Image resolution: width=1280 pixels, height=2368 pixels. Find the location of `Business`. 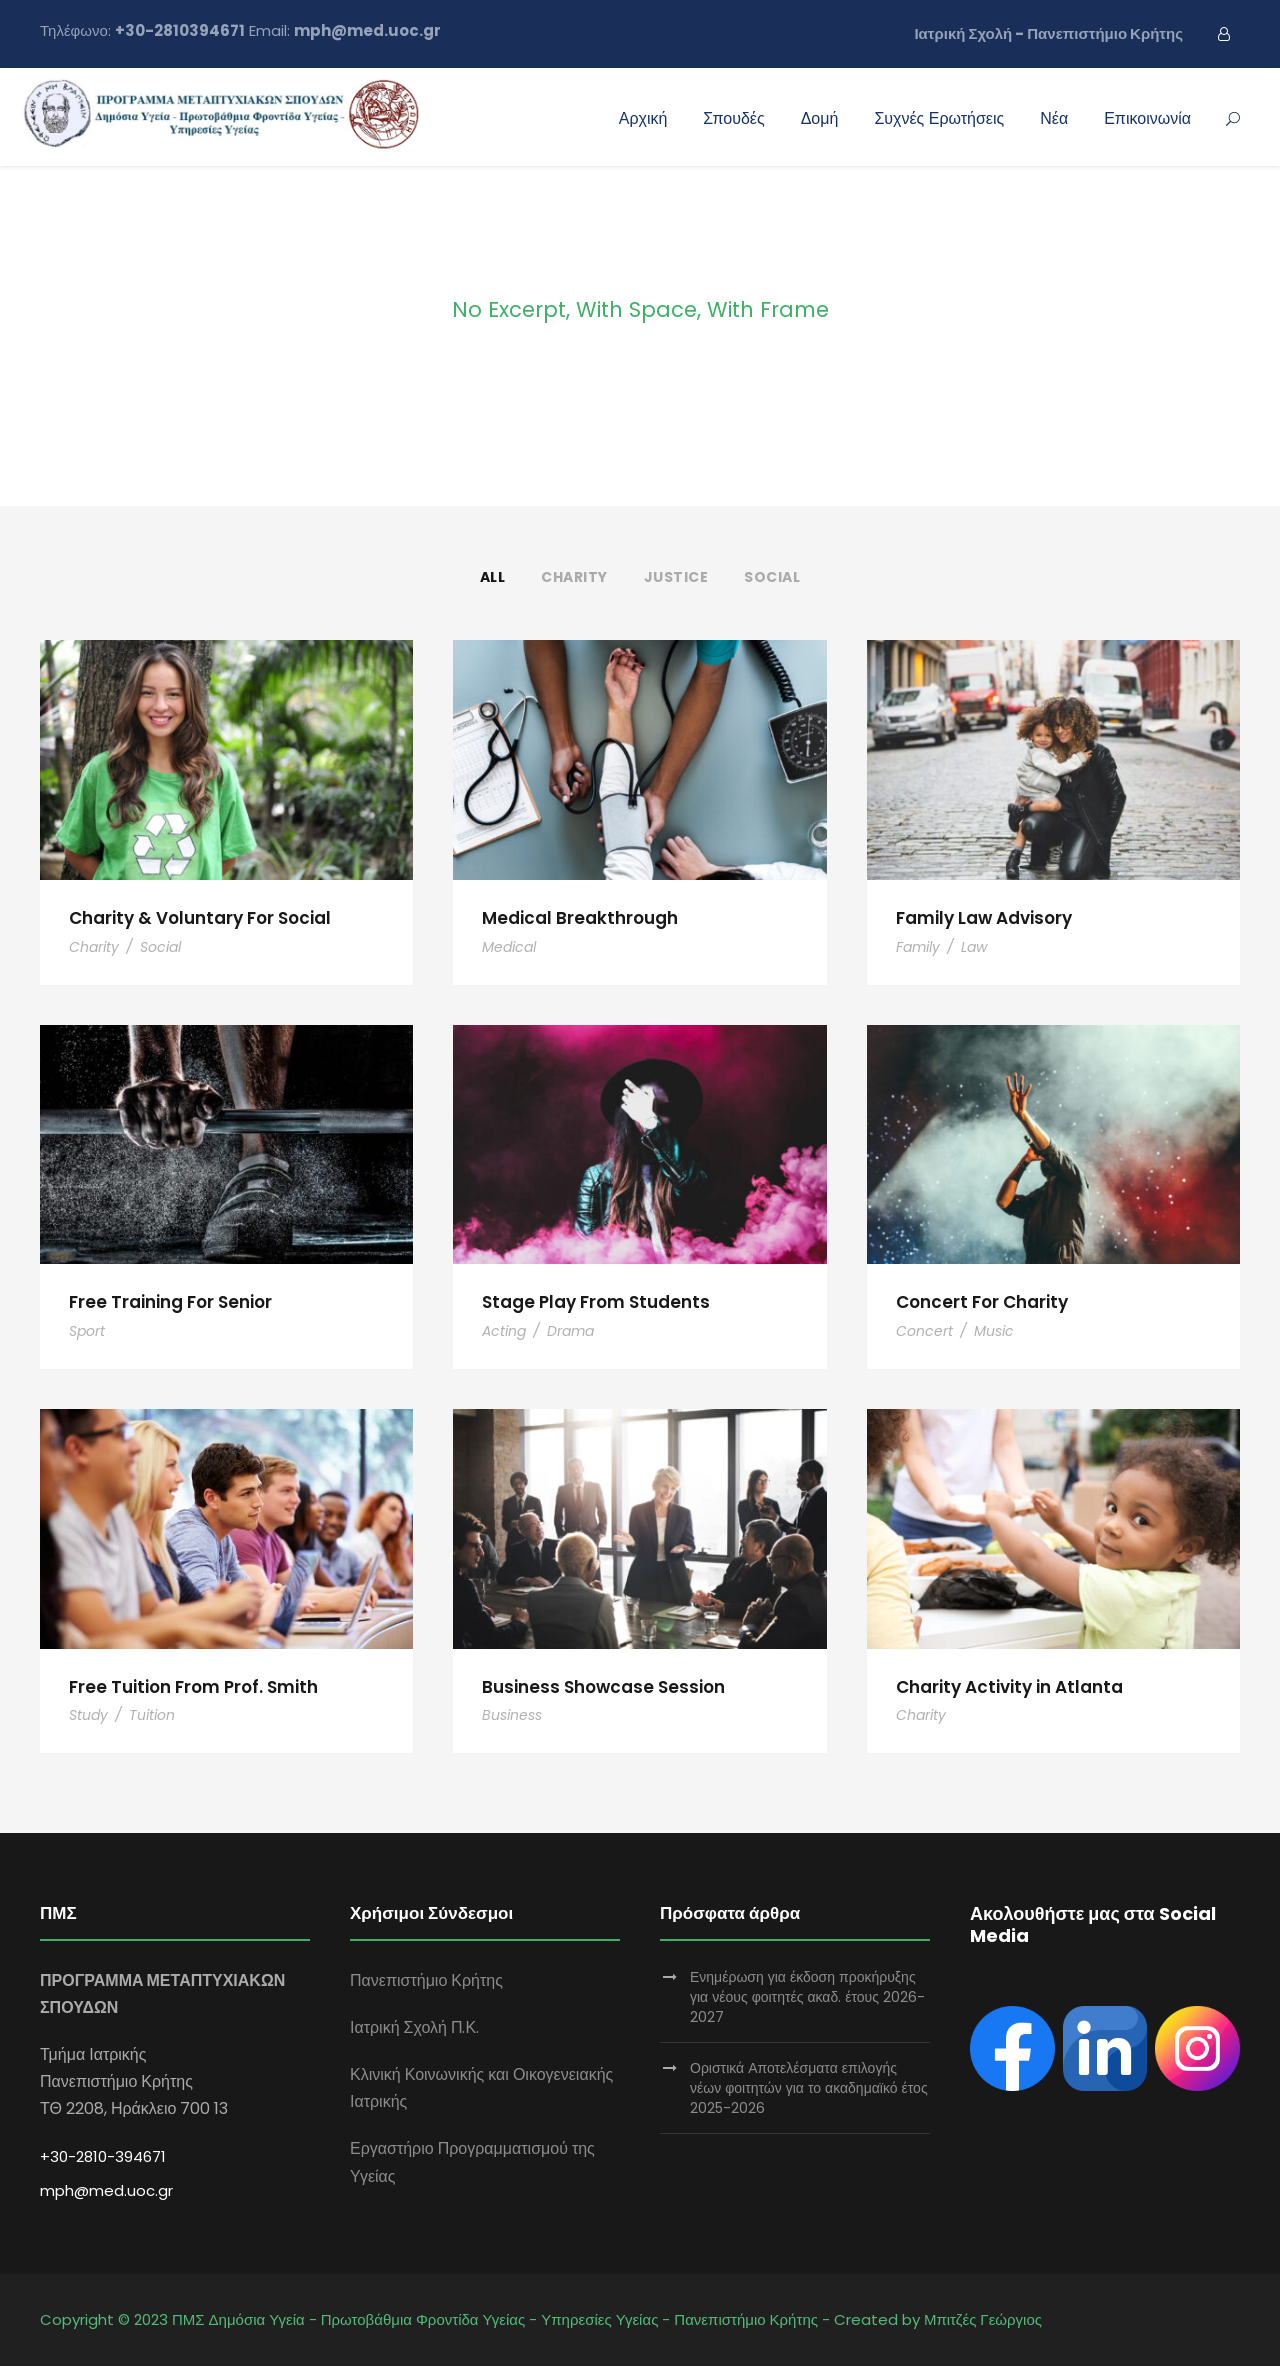

Business is located at coordinates (512, 1717).